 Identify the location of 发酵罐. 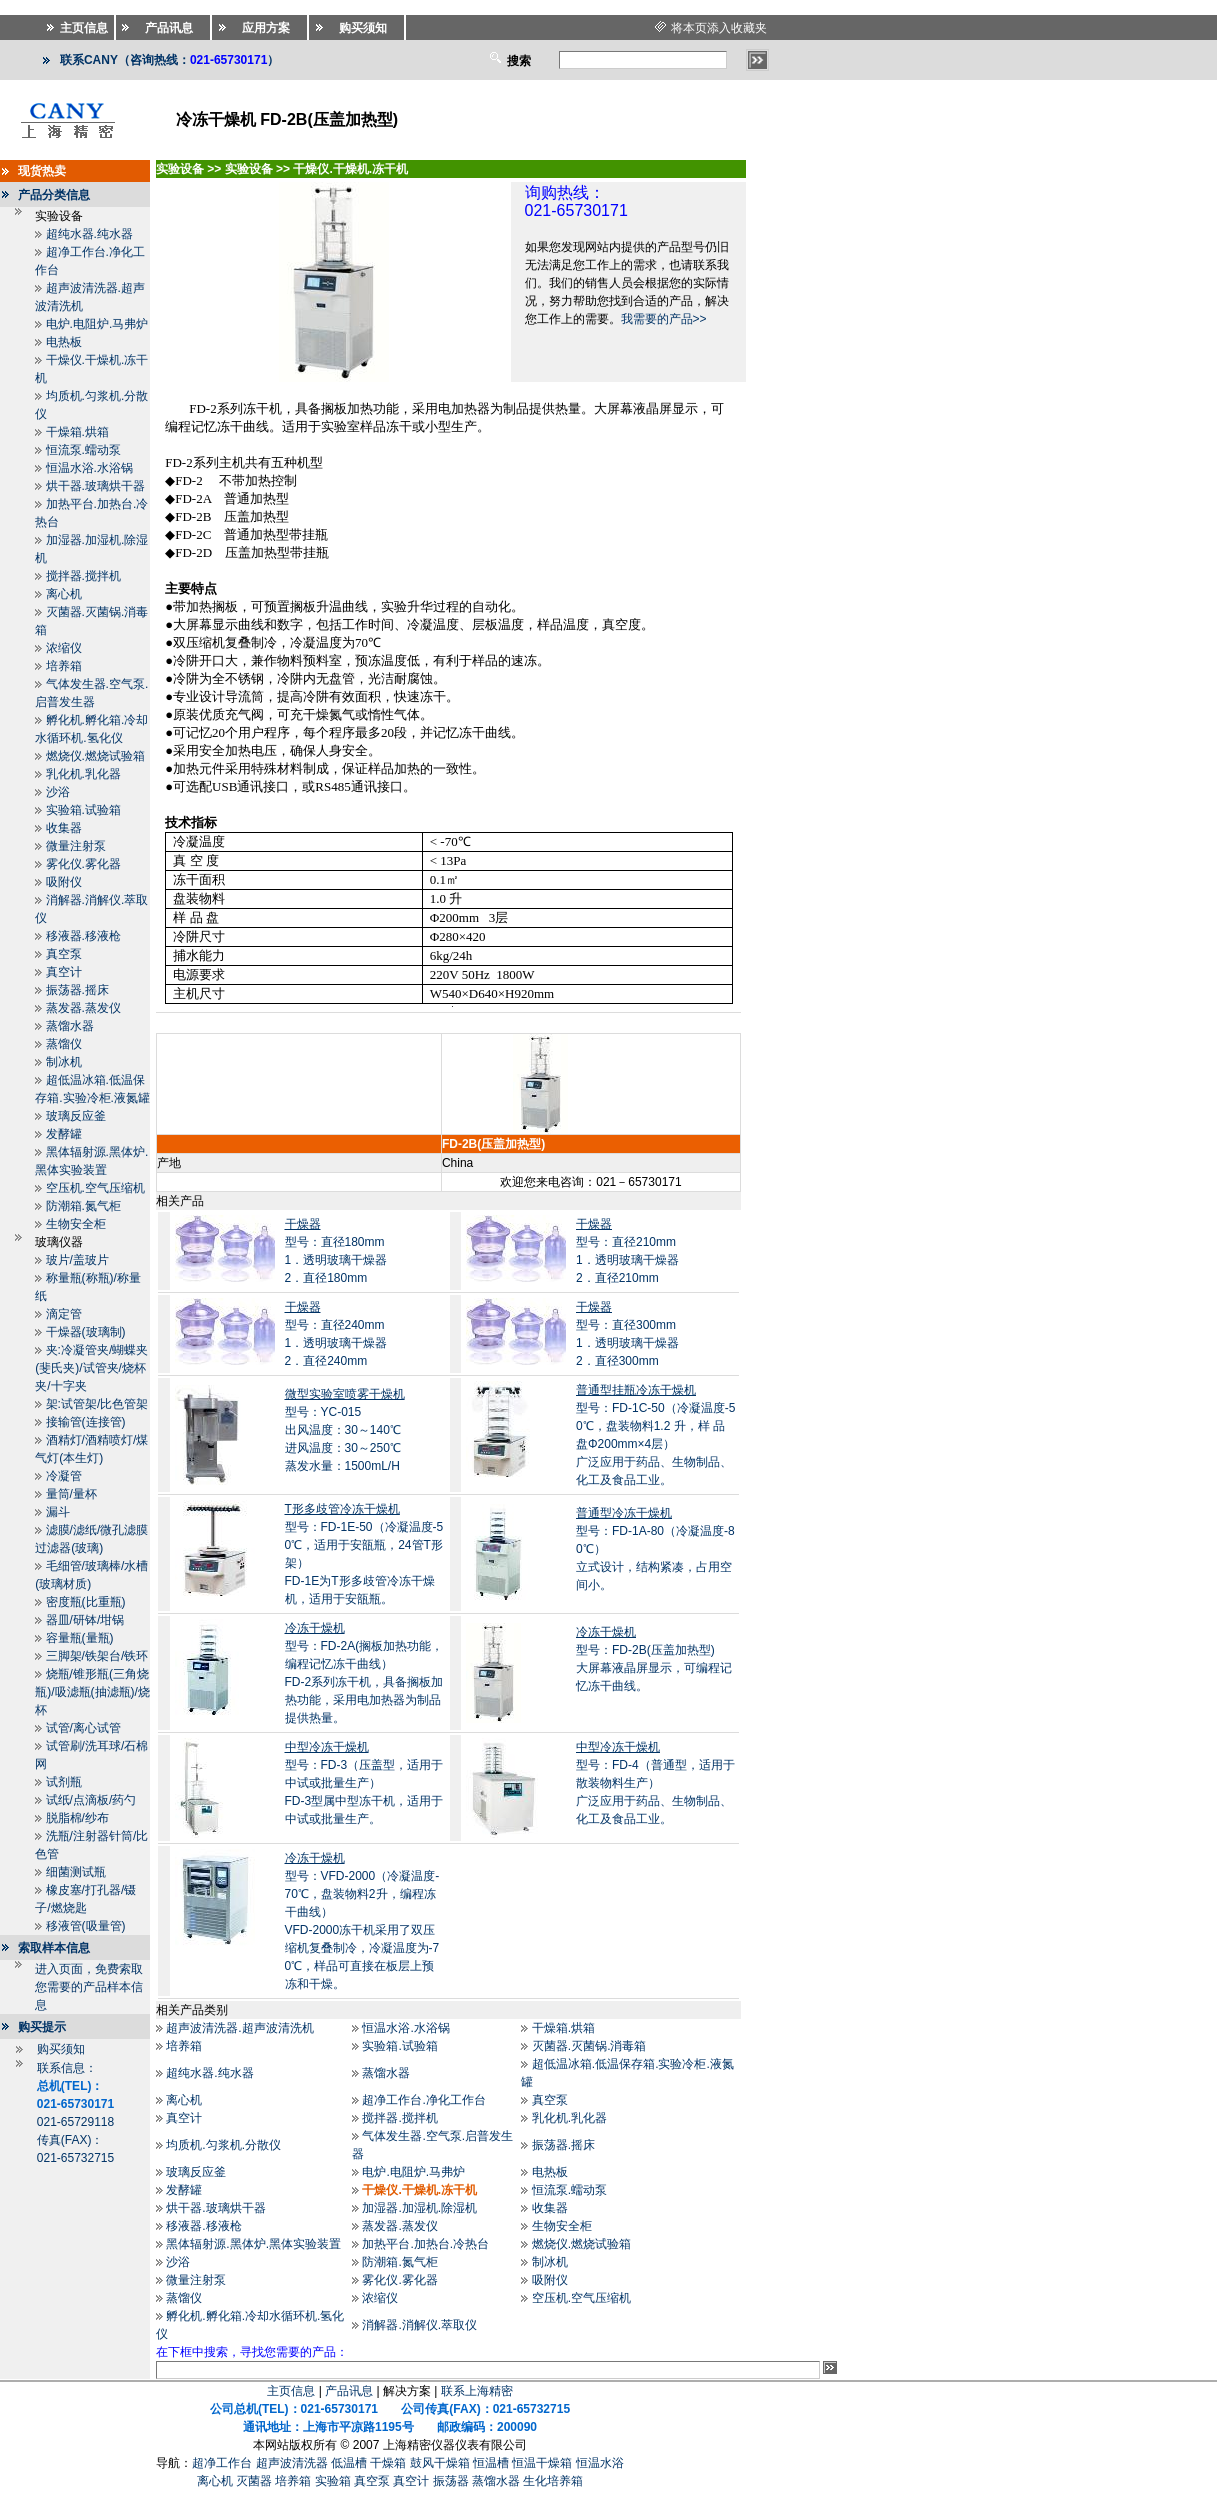
(64, 1134).